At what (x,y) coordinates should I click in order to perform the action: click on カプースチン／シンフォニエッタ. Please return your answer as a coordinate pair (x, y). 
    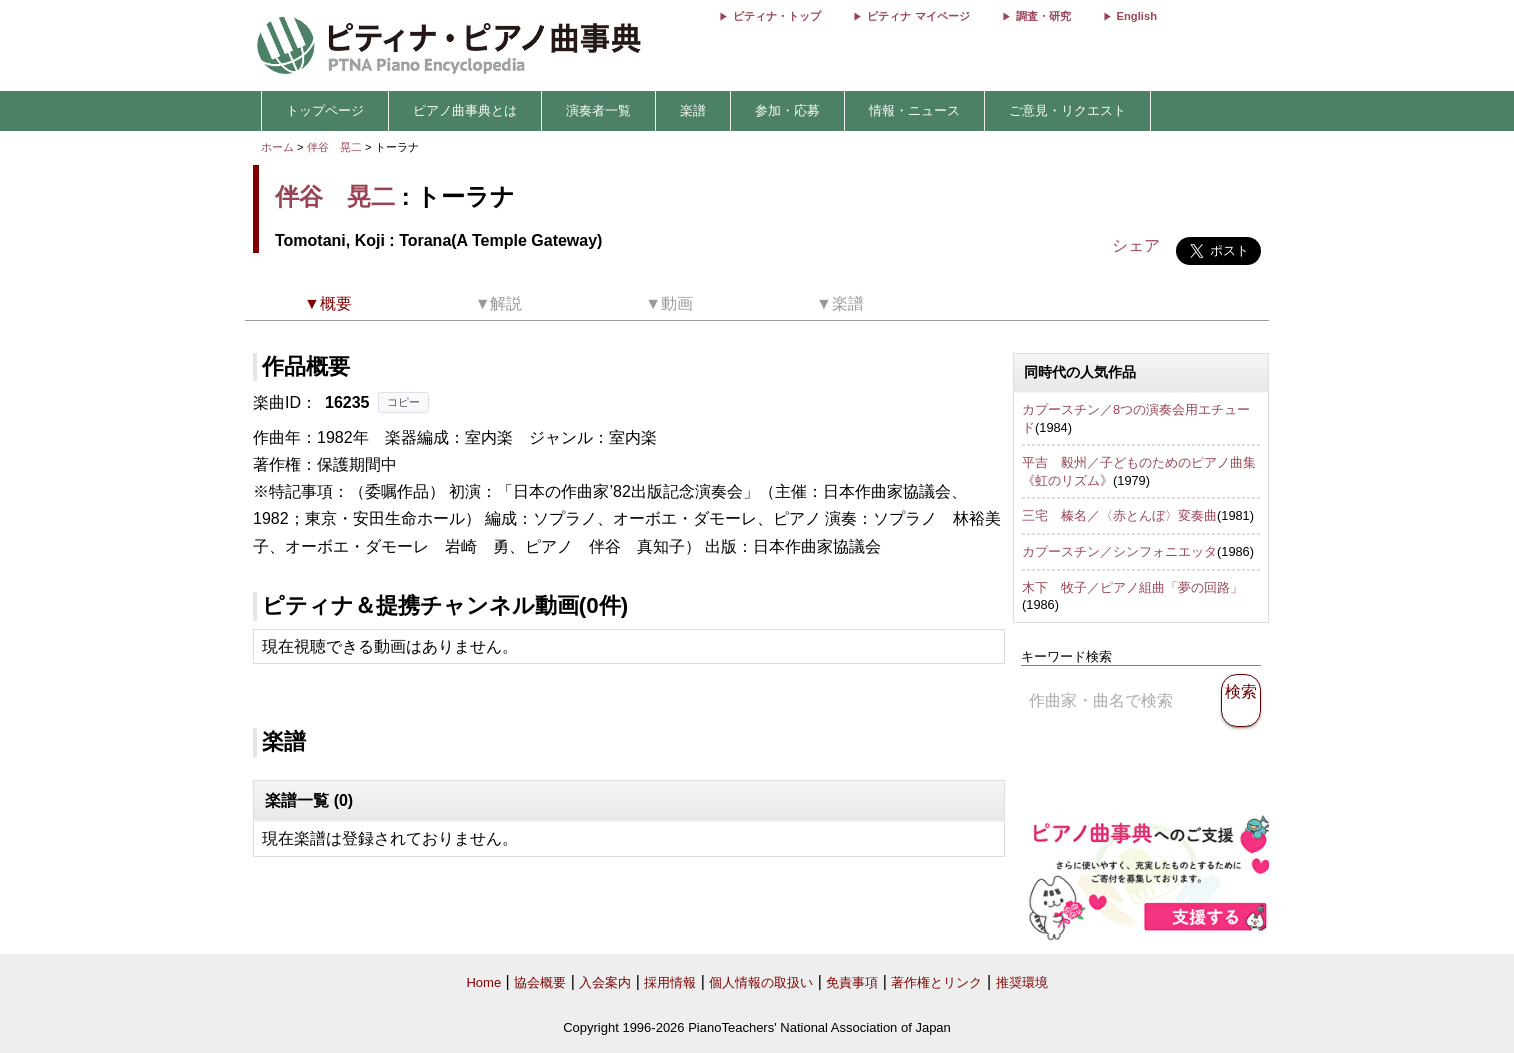
    Looking at the image, I should click on (1119, 551).